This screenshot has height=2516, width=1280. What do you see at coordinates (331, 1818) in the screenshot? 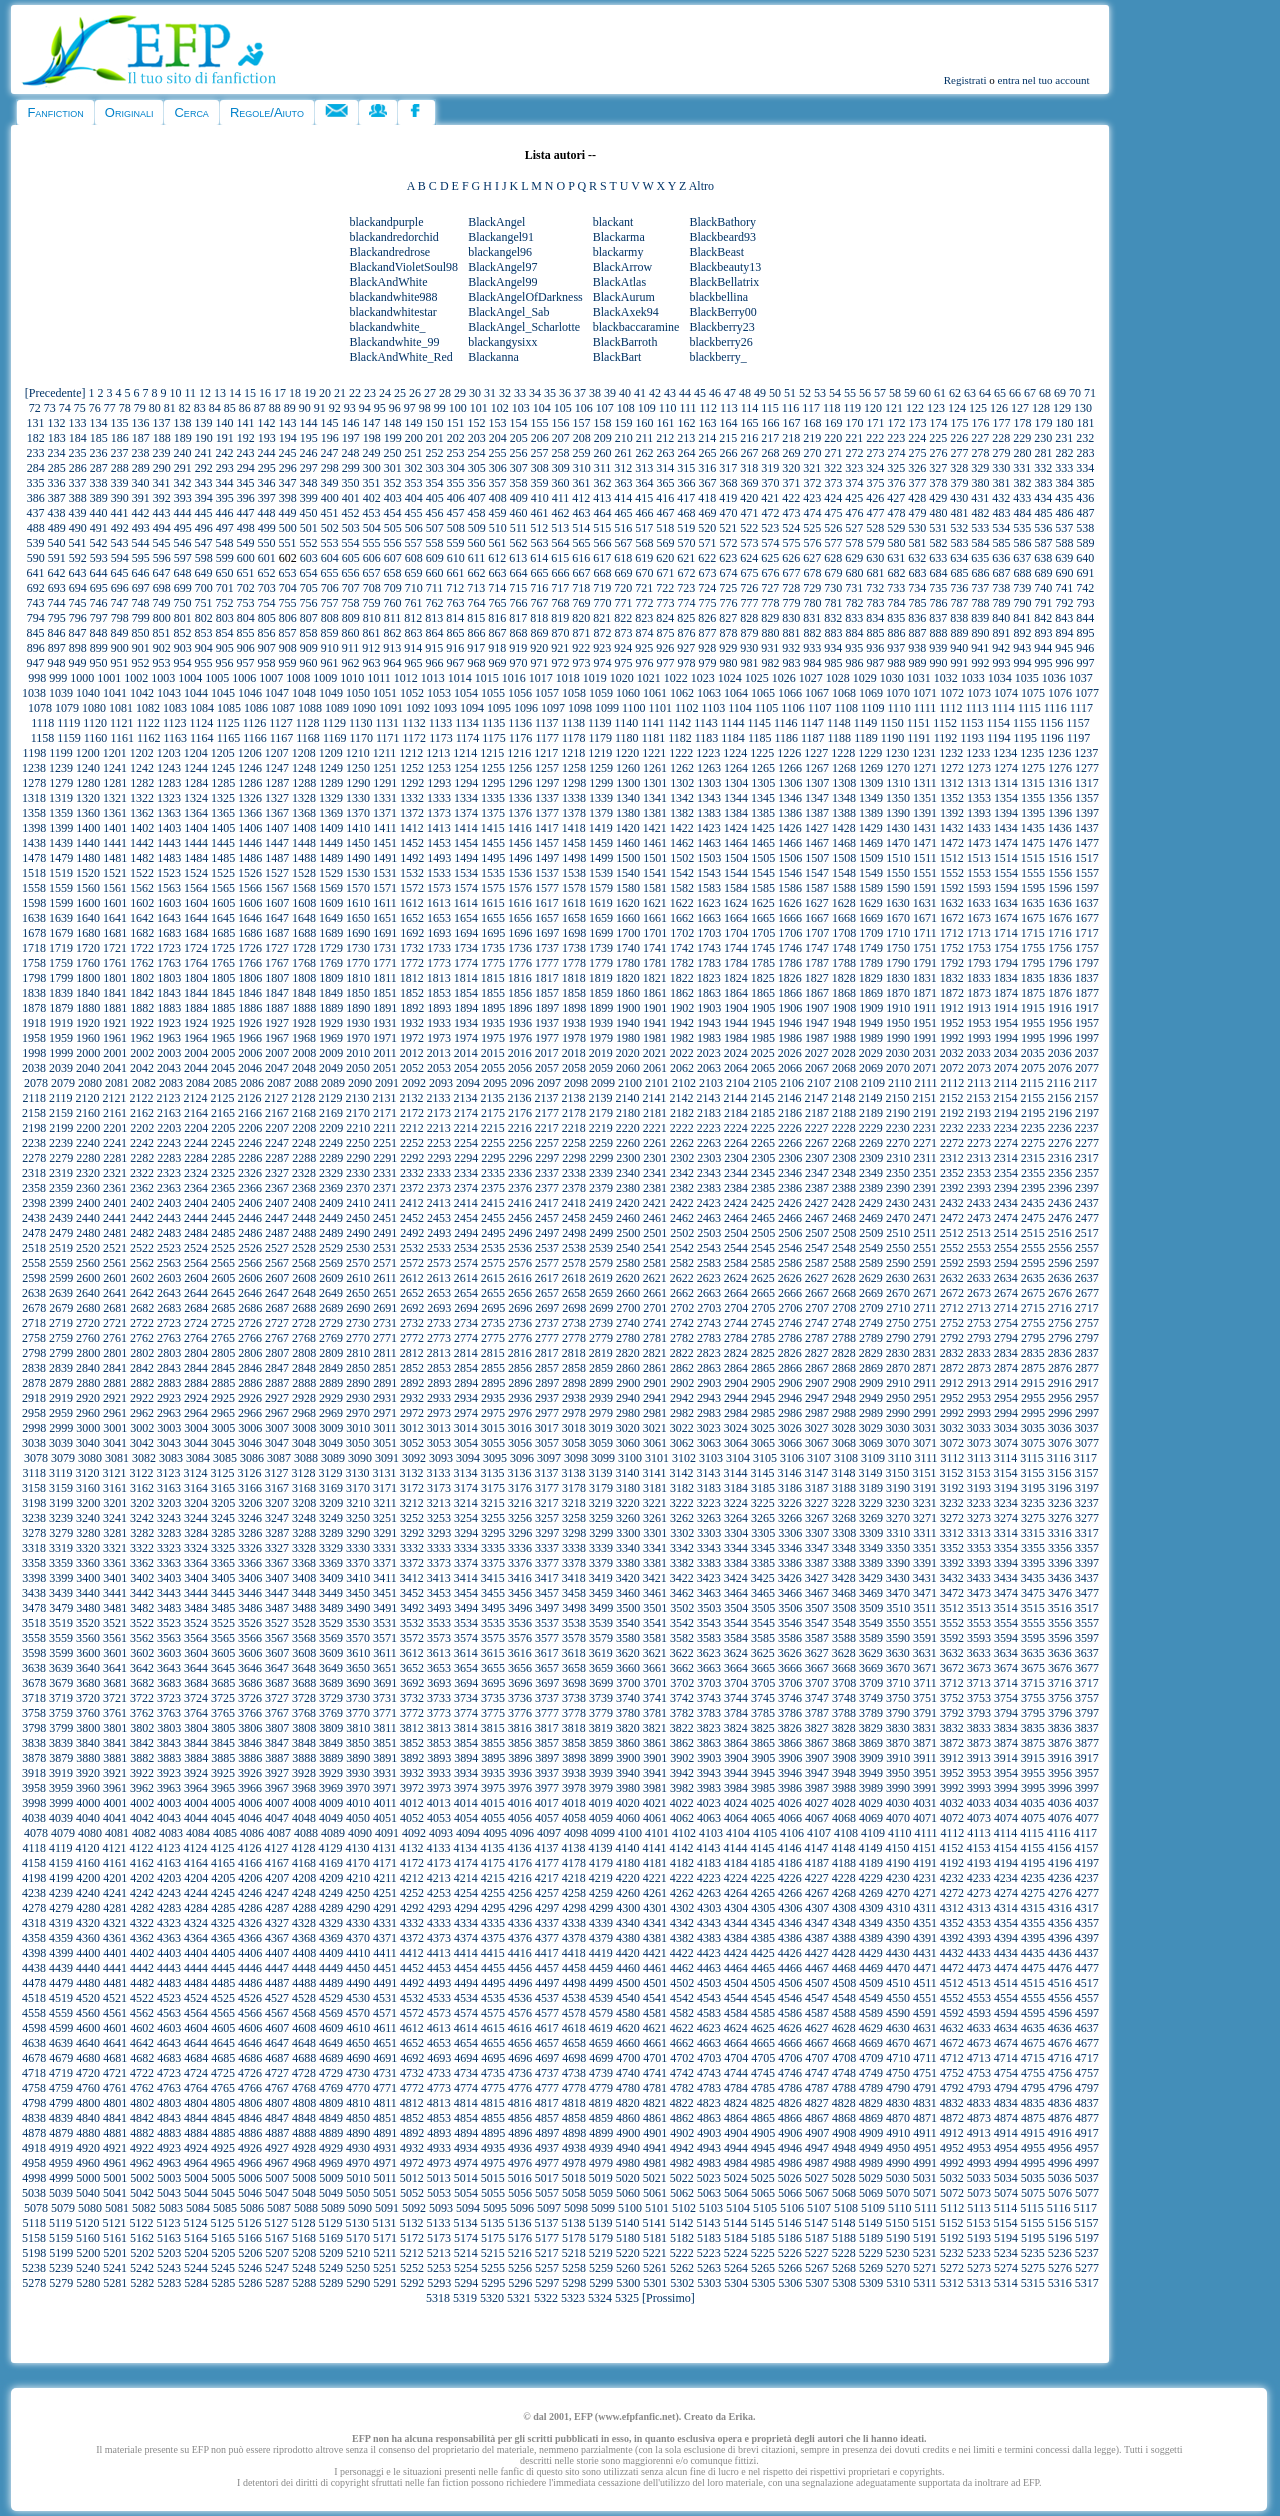
I see `4049` at bounding box center [331, 1818].